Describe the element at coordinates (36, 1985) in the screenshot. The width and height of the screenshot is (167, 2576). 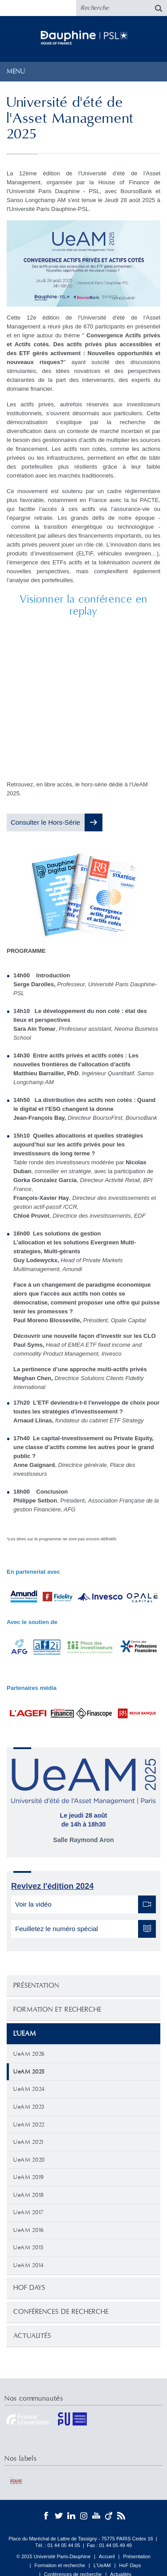
I see `Présentation` at that location.